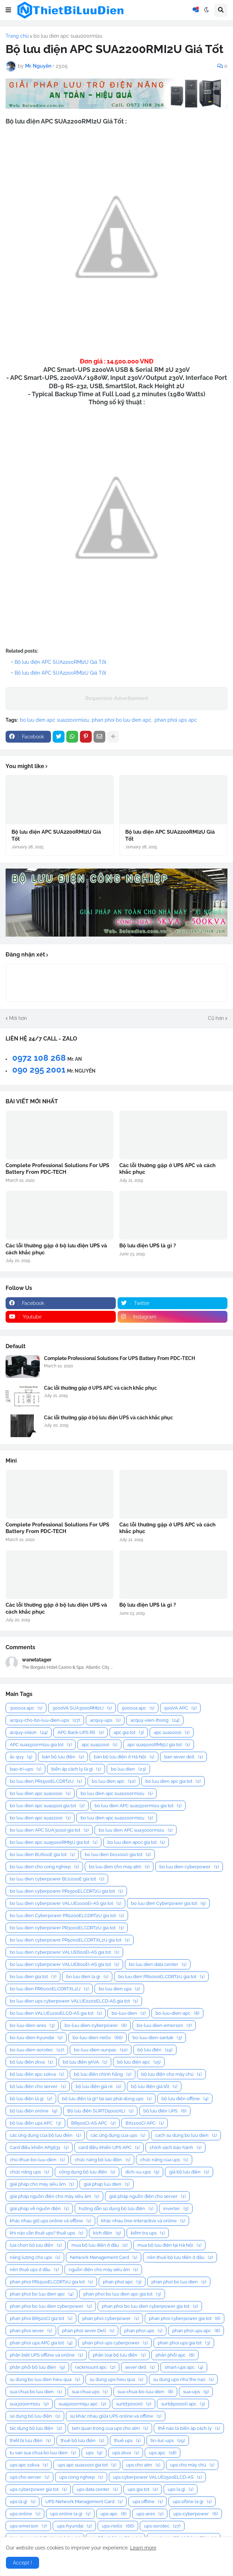 Image resolution: width=233 pixels, height=2576 pixels. I want to click on bộ lưu điện UPS, so click(164, 2111).